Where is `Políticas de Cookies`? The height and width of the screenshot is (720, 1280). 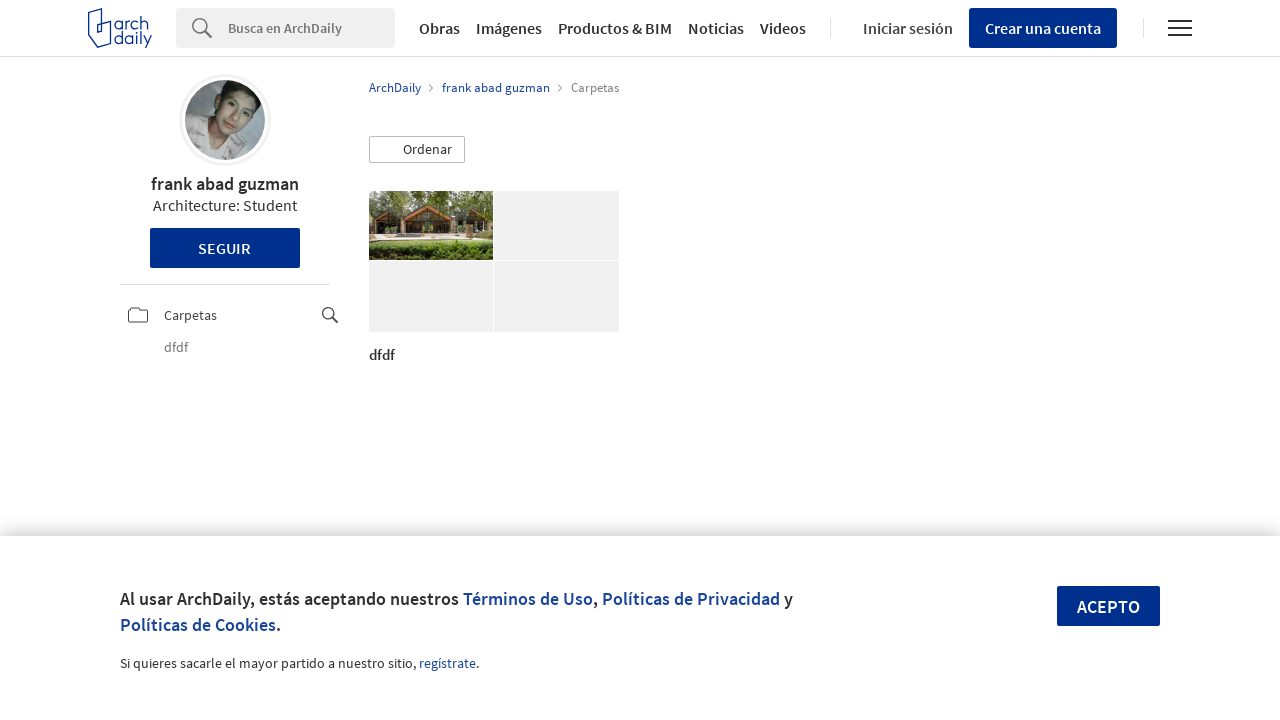
Políticas de Cookies is located at coordinates (198, 624).